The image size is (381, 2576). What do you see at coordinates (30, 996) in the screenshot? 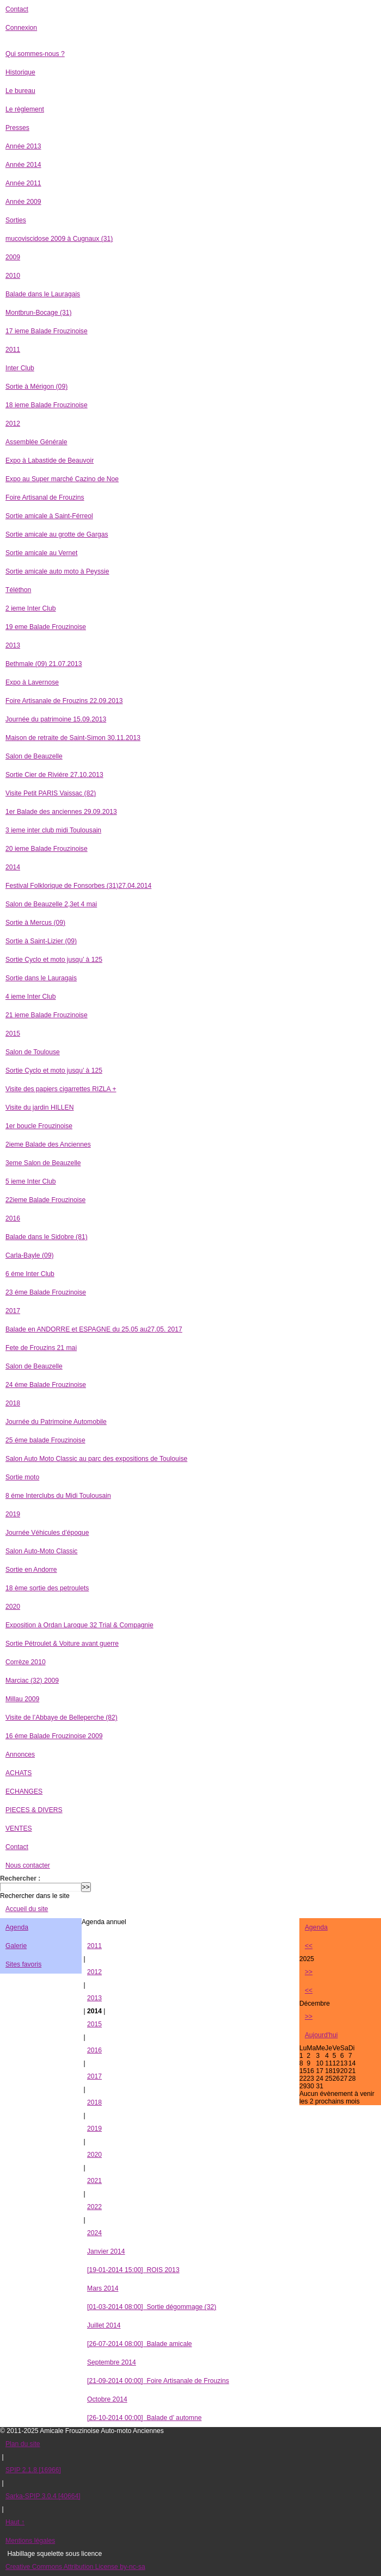
I see `4 ieme Inter Club` at bounding box center [30, 996].